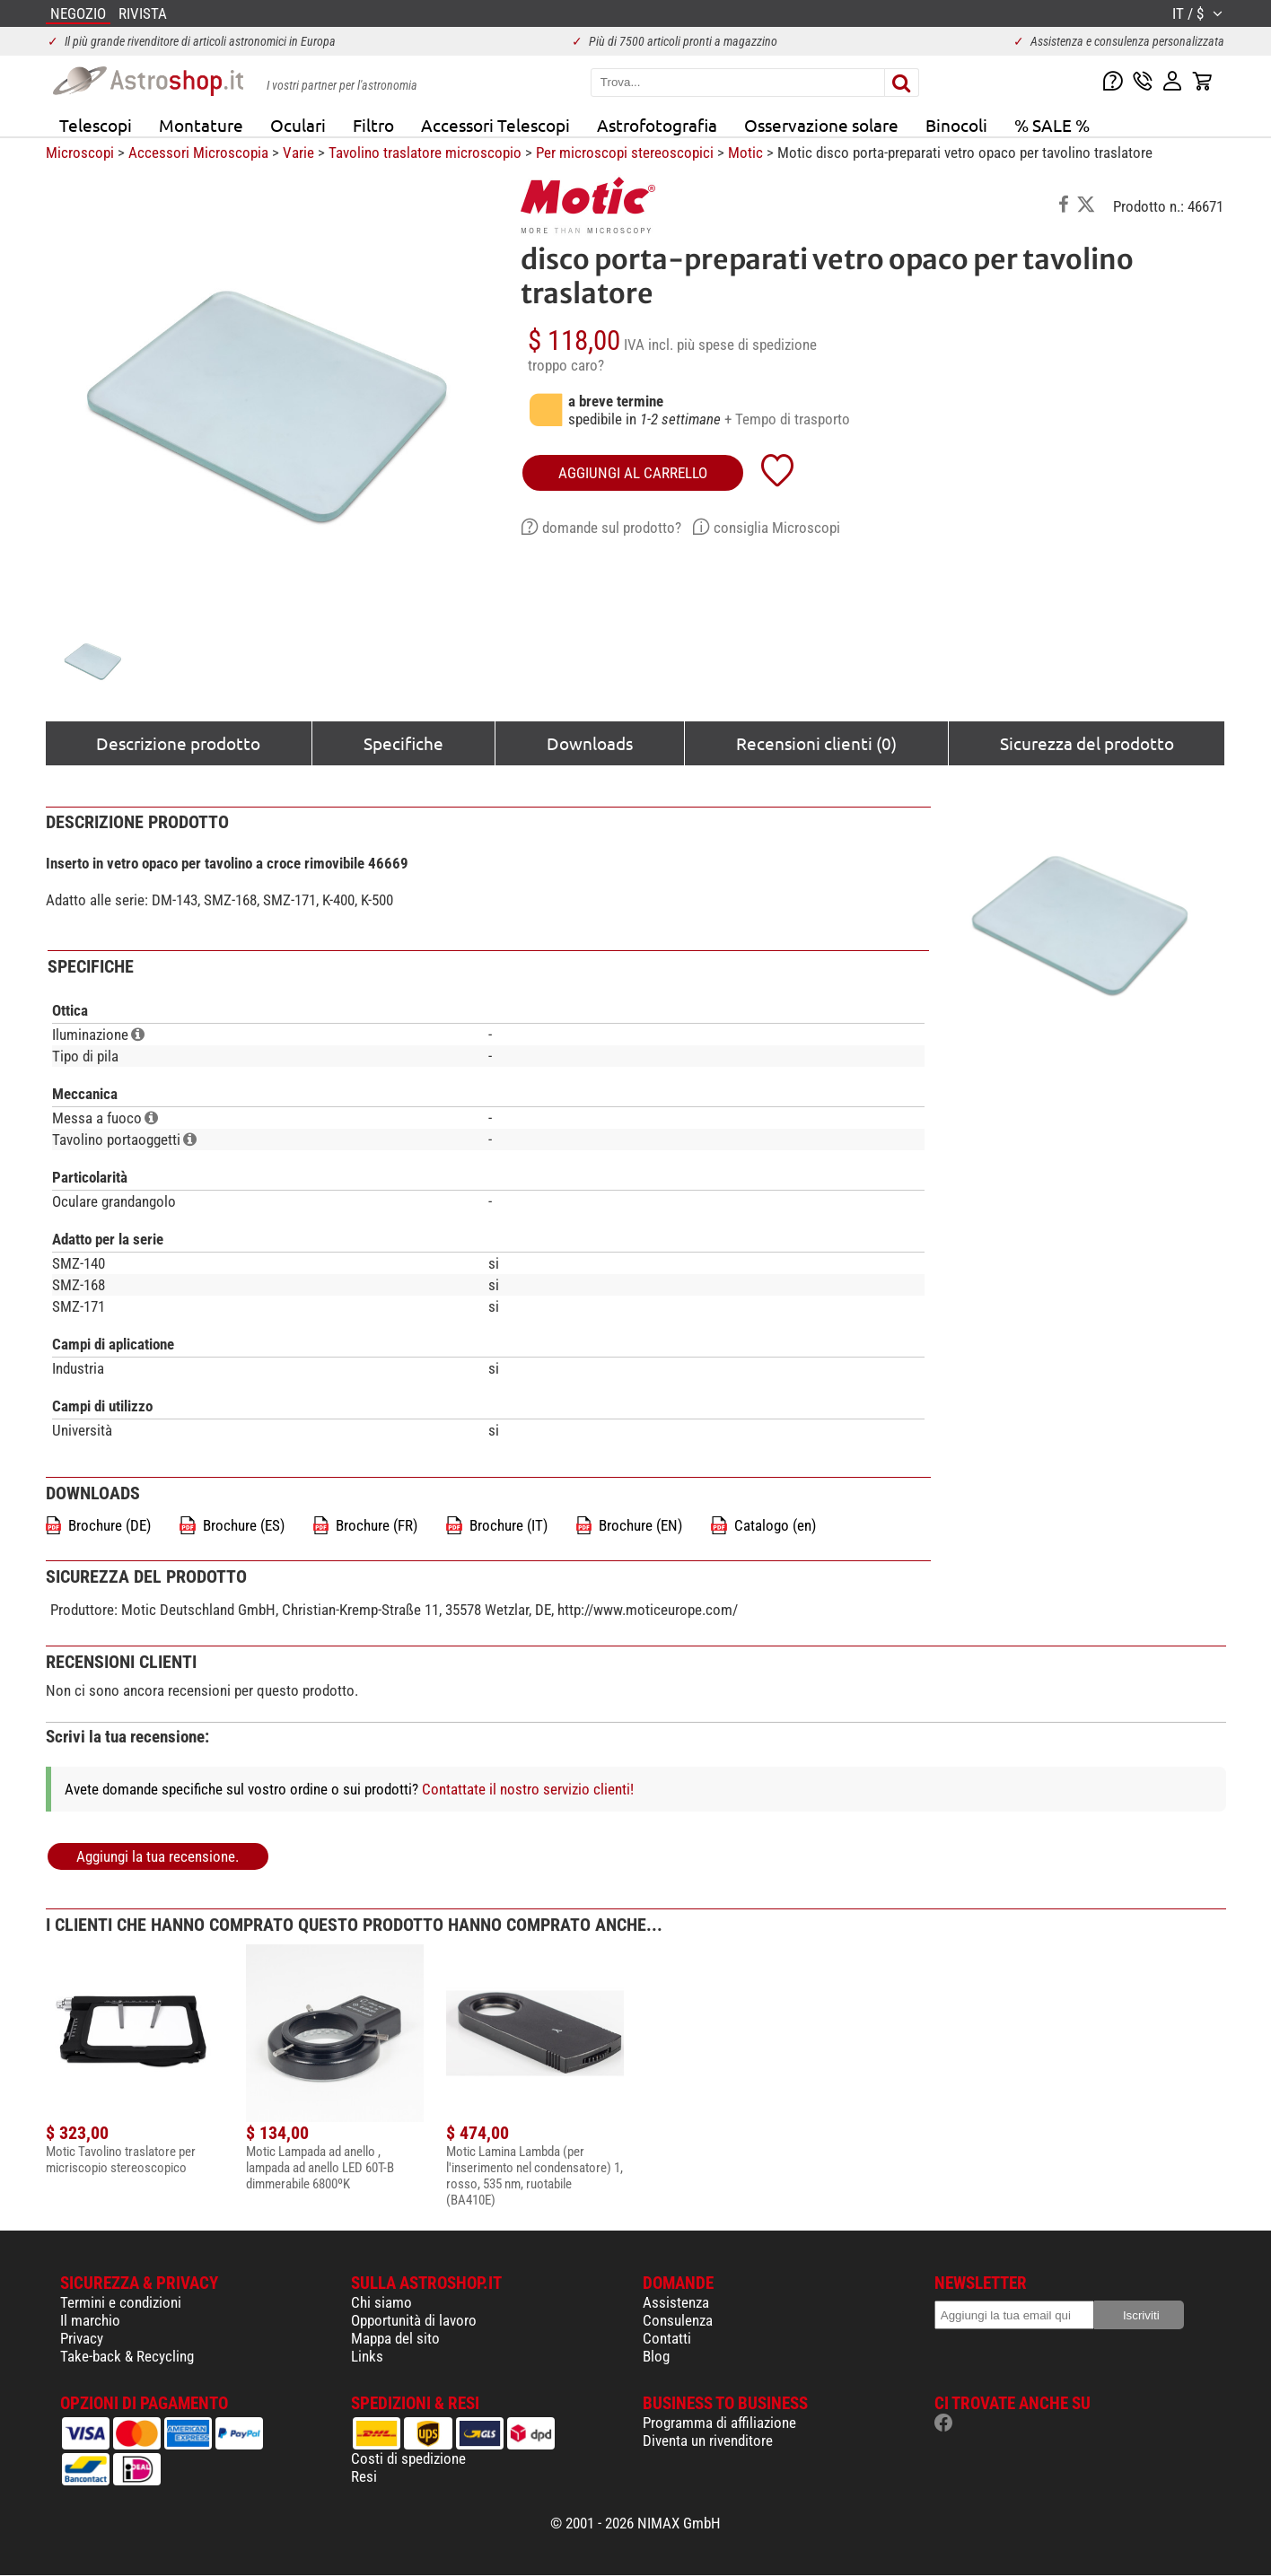 The width and height of the screenshot is (1271, 2576). I want to click on + Tempo di trasporto, so click(787, 419).